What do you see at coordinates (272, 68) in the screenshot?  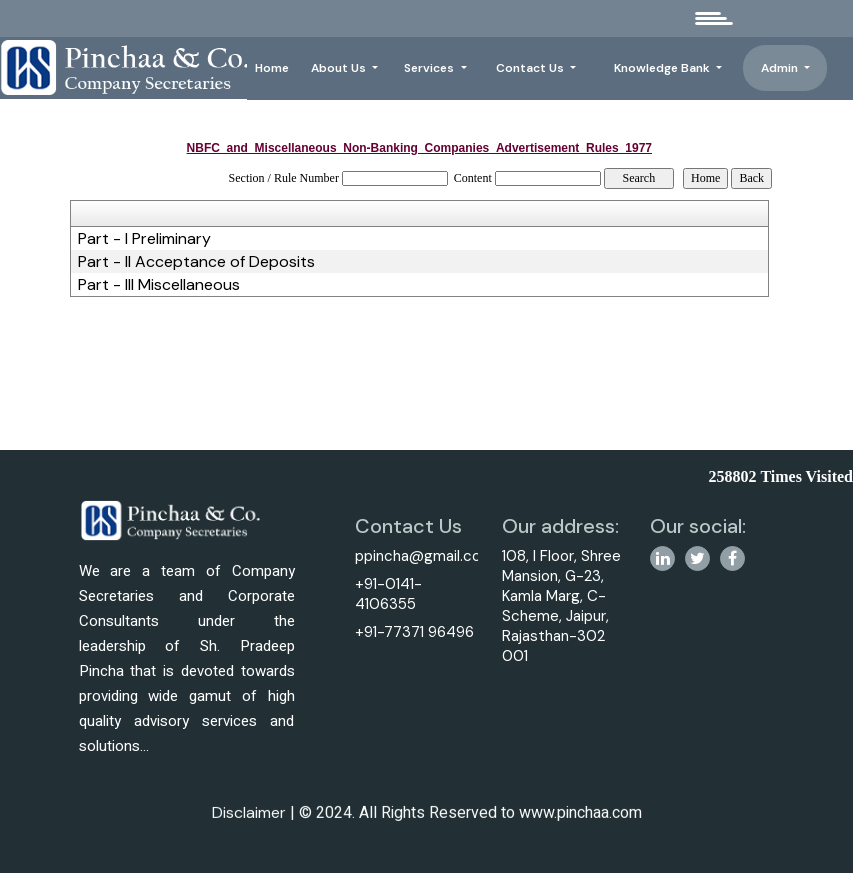 I see `Home` at bounding box center [272, 68].